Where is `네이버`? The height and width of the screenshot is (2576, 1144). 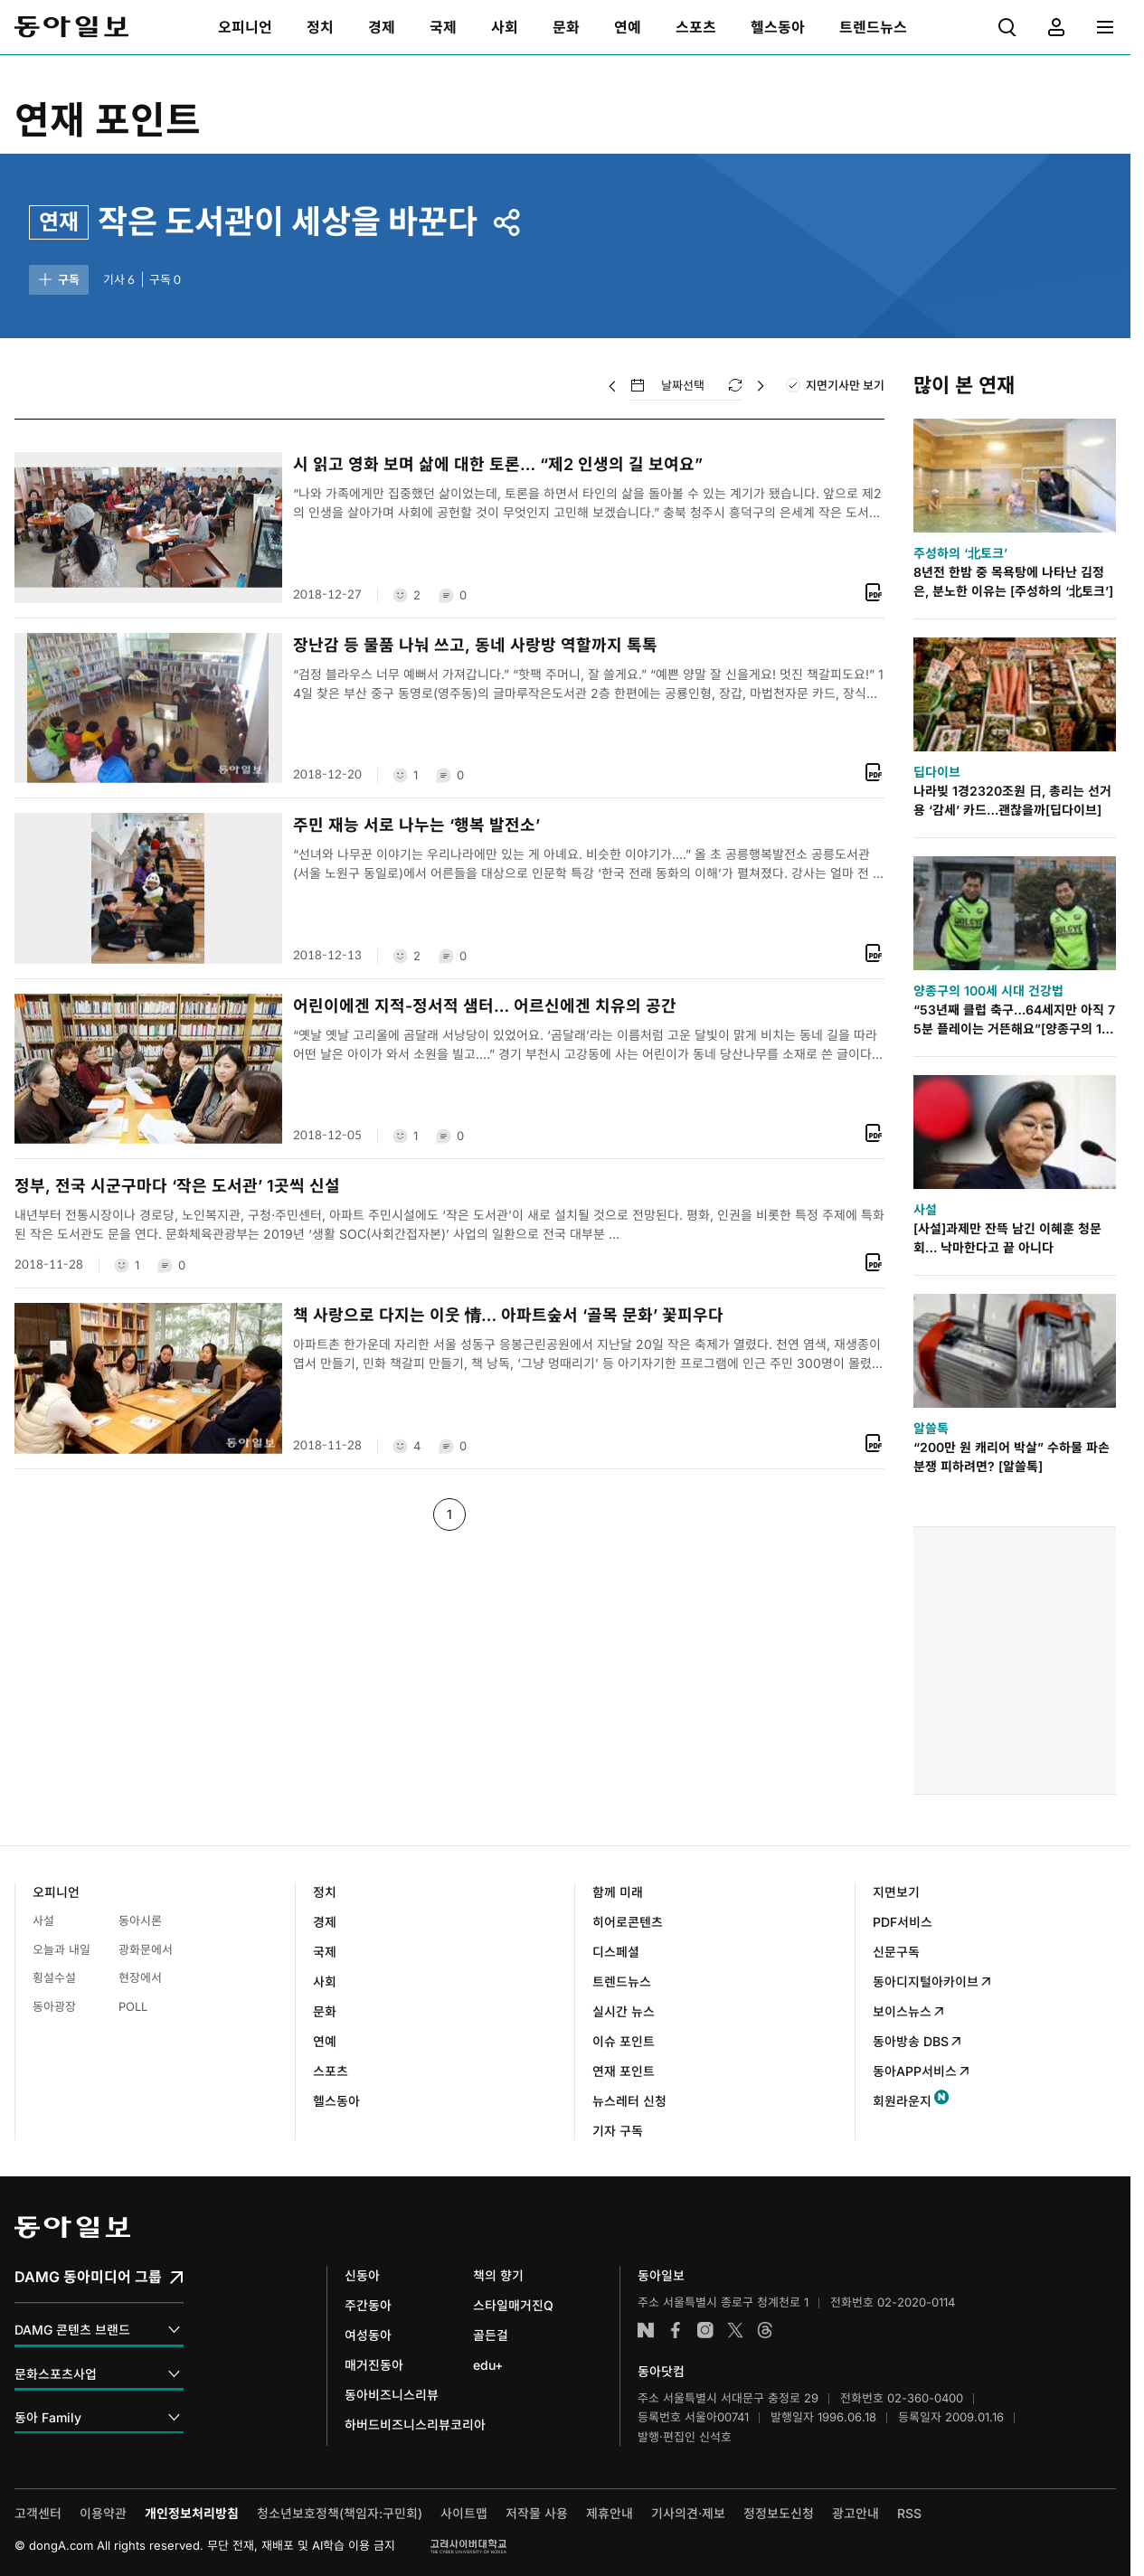
네이버 is located at coordinates (646, 2330).